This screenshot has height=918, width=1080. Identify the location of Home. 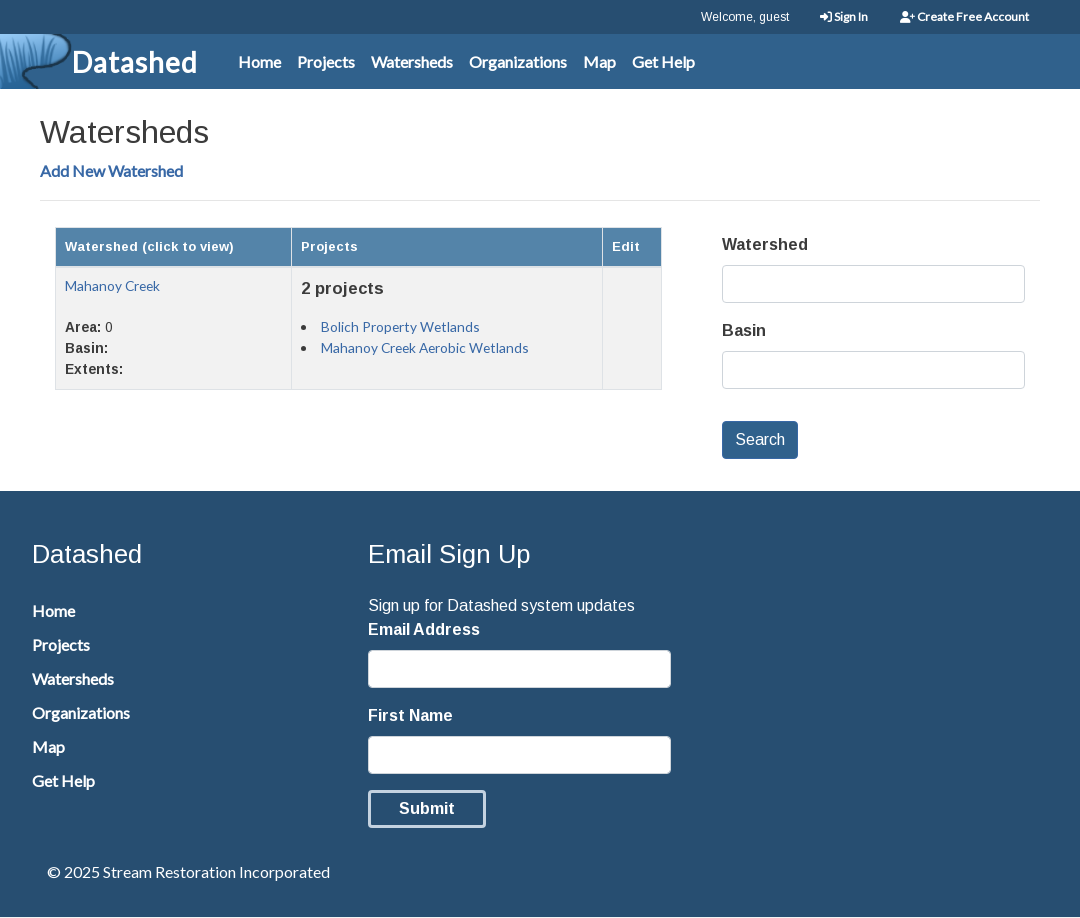
(259, 61).